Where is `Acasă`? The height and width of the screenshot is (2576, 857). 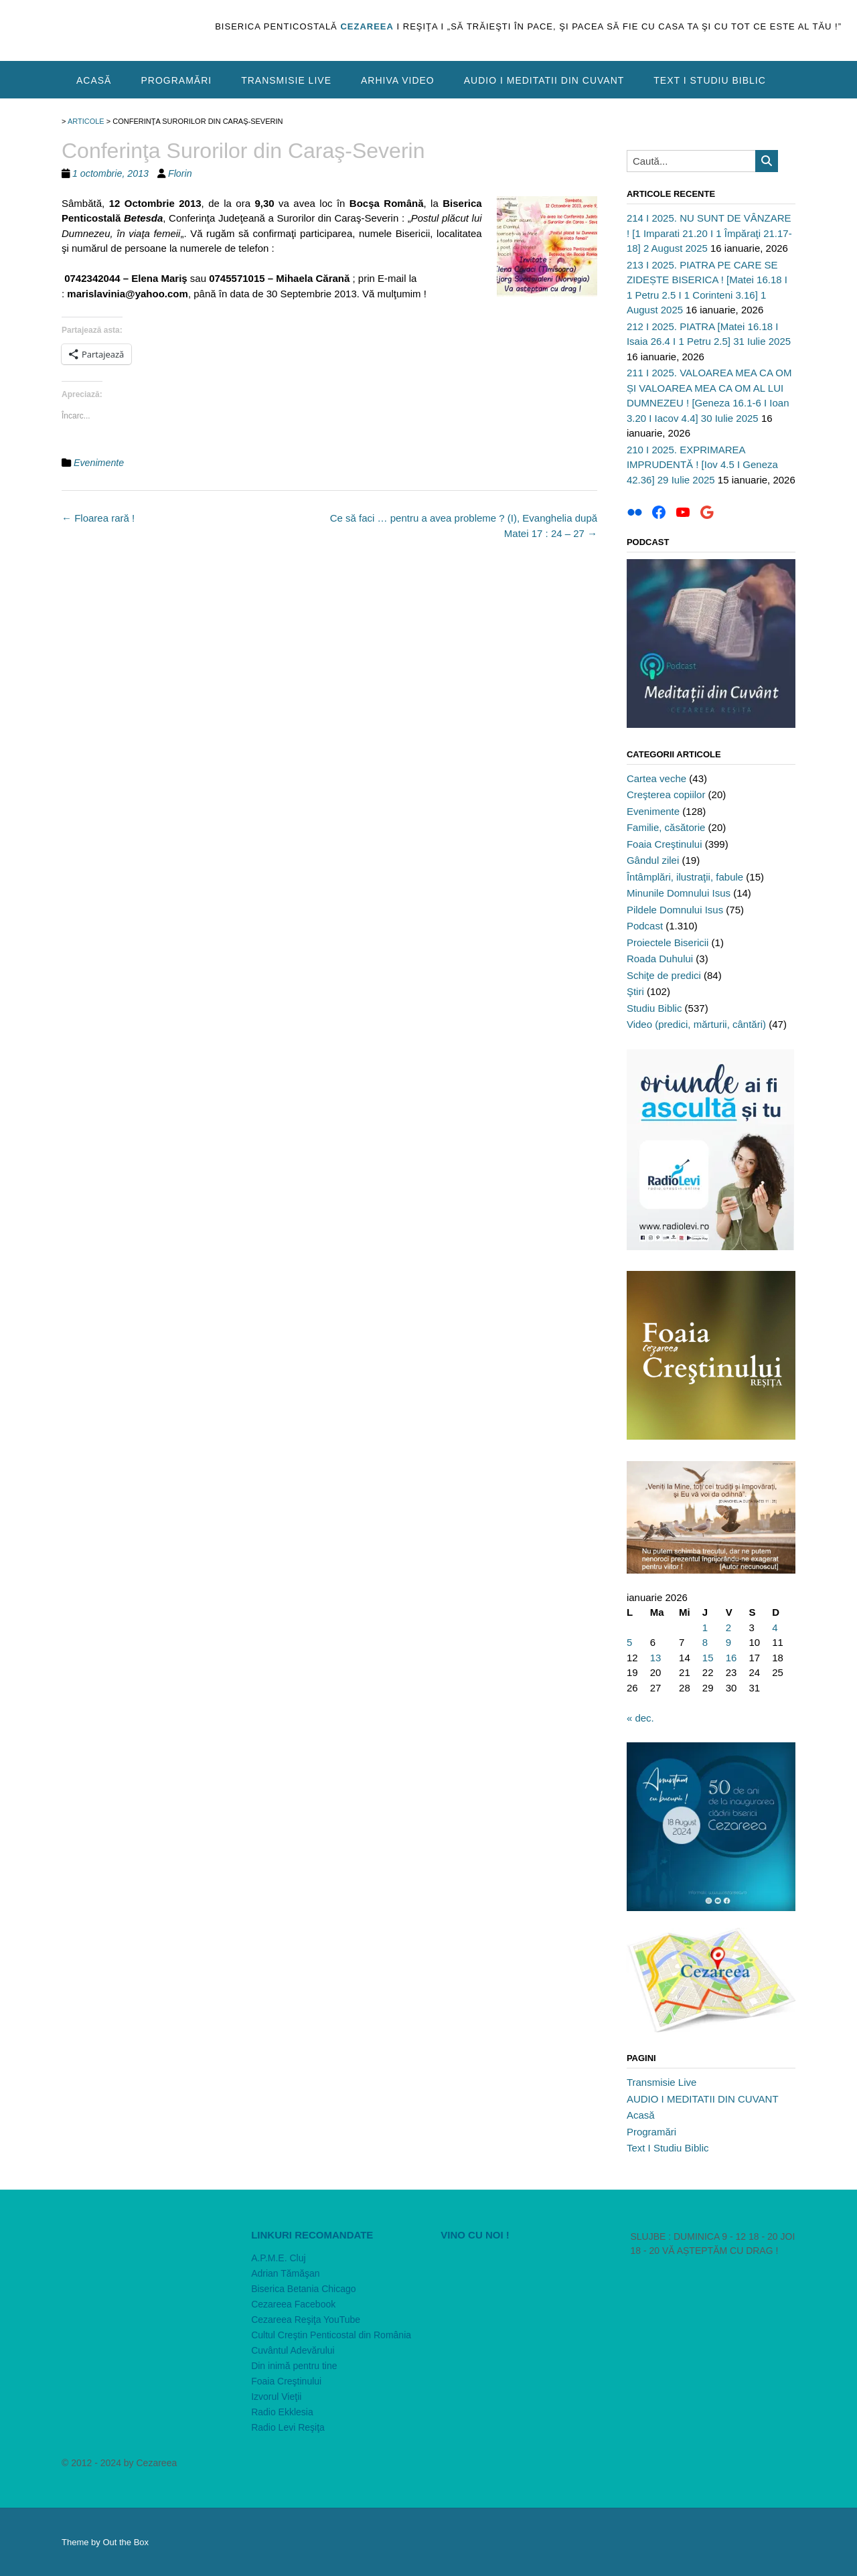 Acasă is located at coordinates (93, 80).